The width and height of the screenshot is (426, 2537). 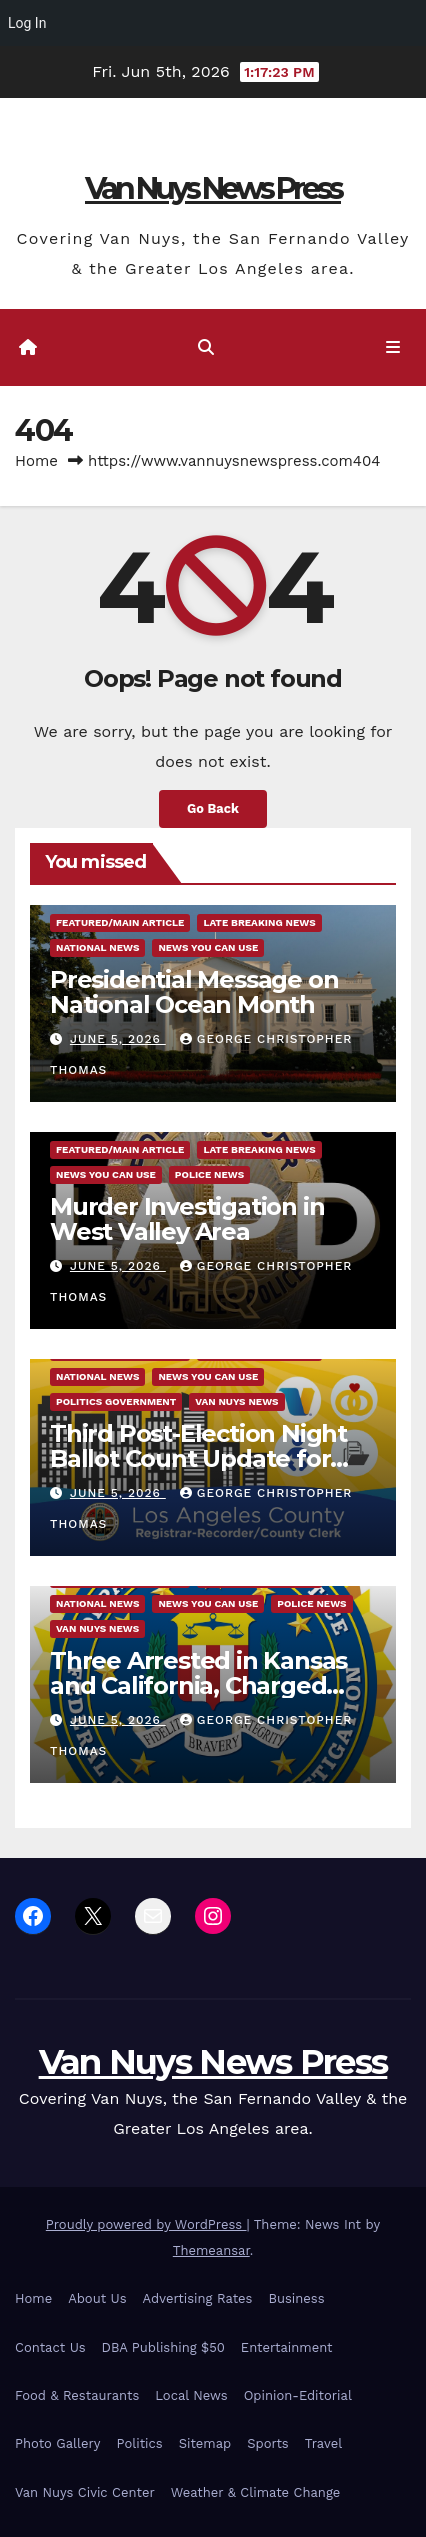 What do you see at coordinates (146, 2224) in the screenshot?
I see `Proudly powered by WordPress` at bounding box center [146, 2224].